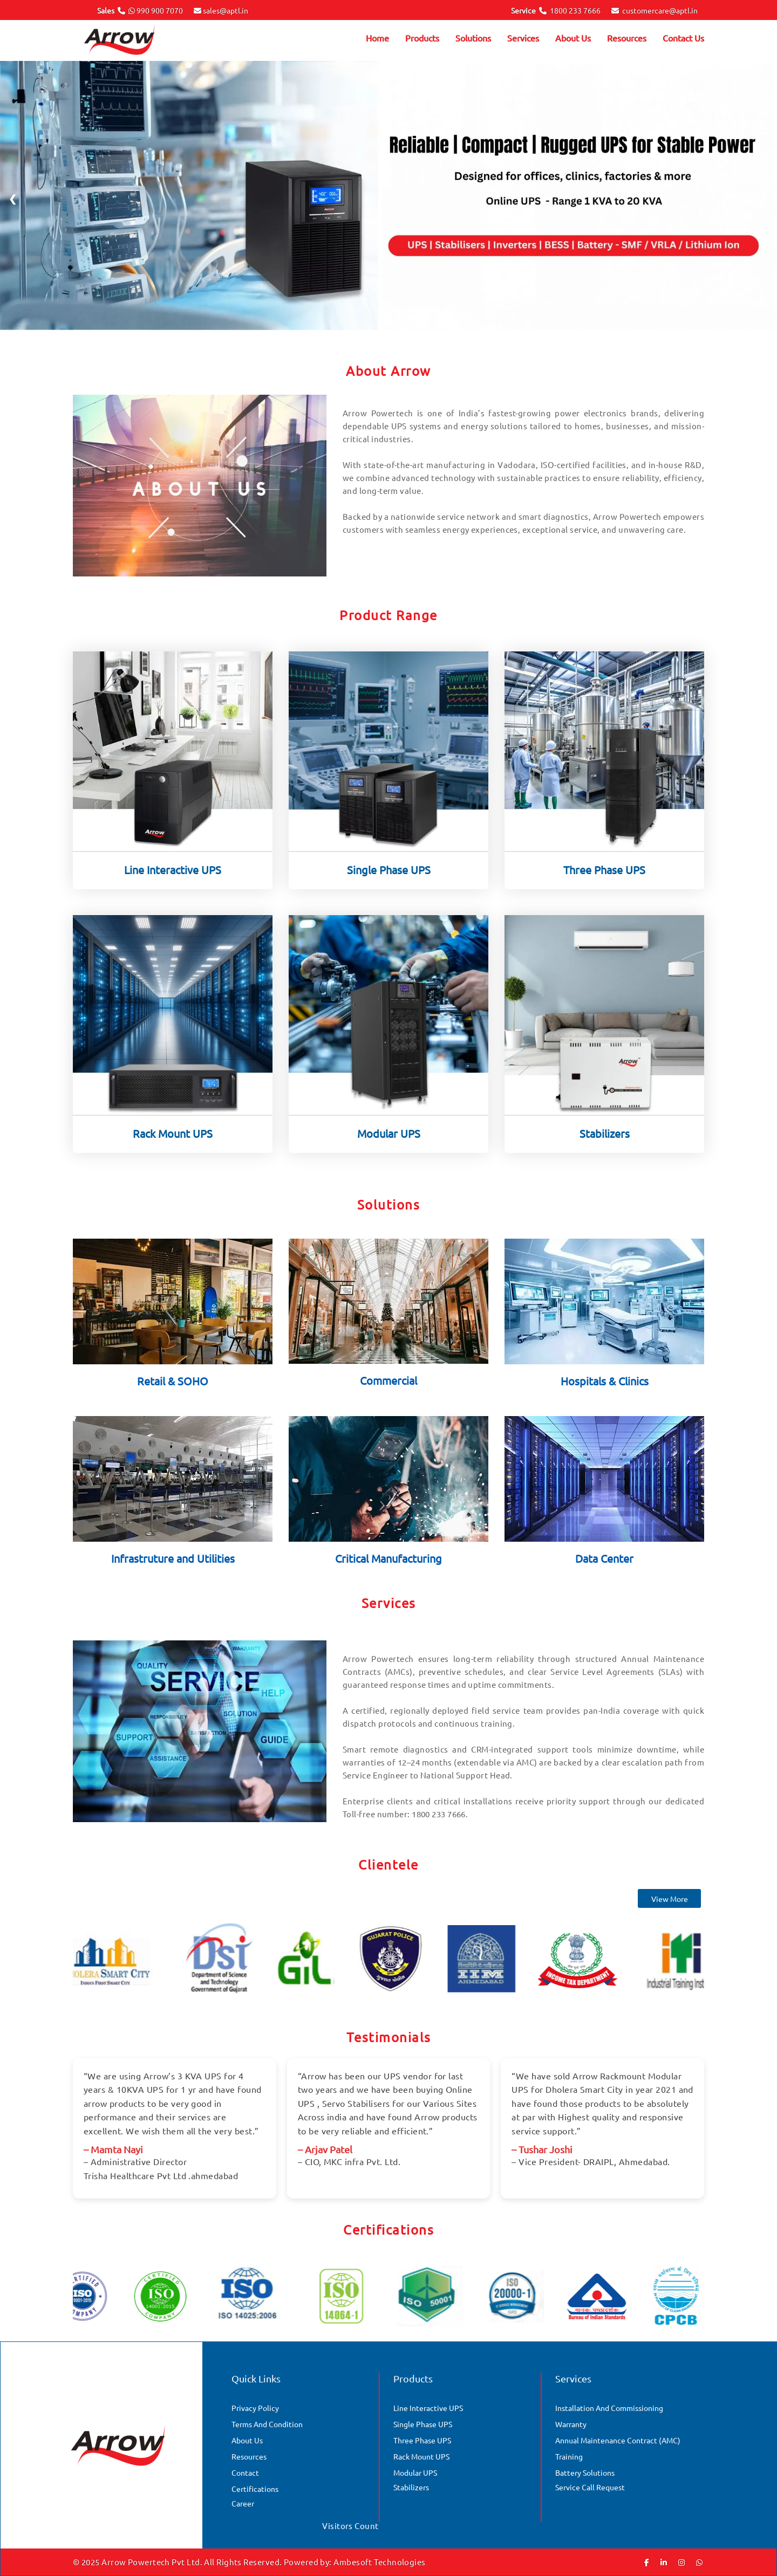 The width and height of the screenshot is (777, 2576). I want to click on Infrastruture and Utilities [Solution], so click(173, 1568).